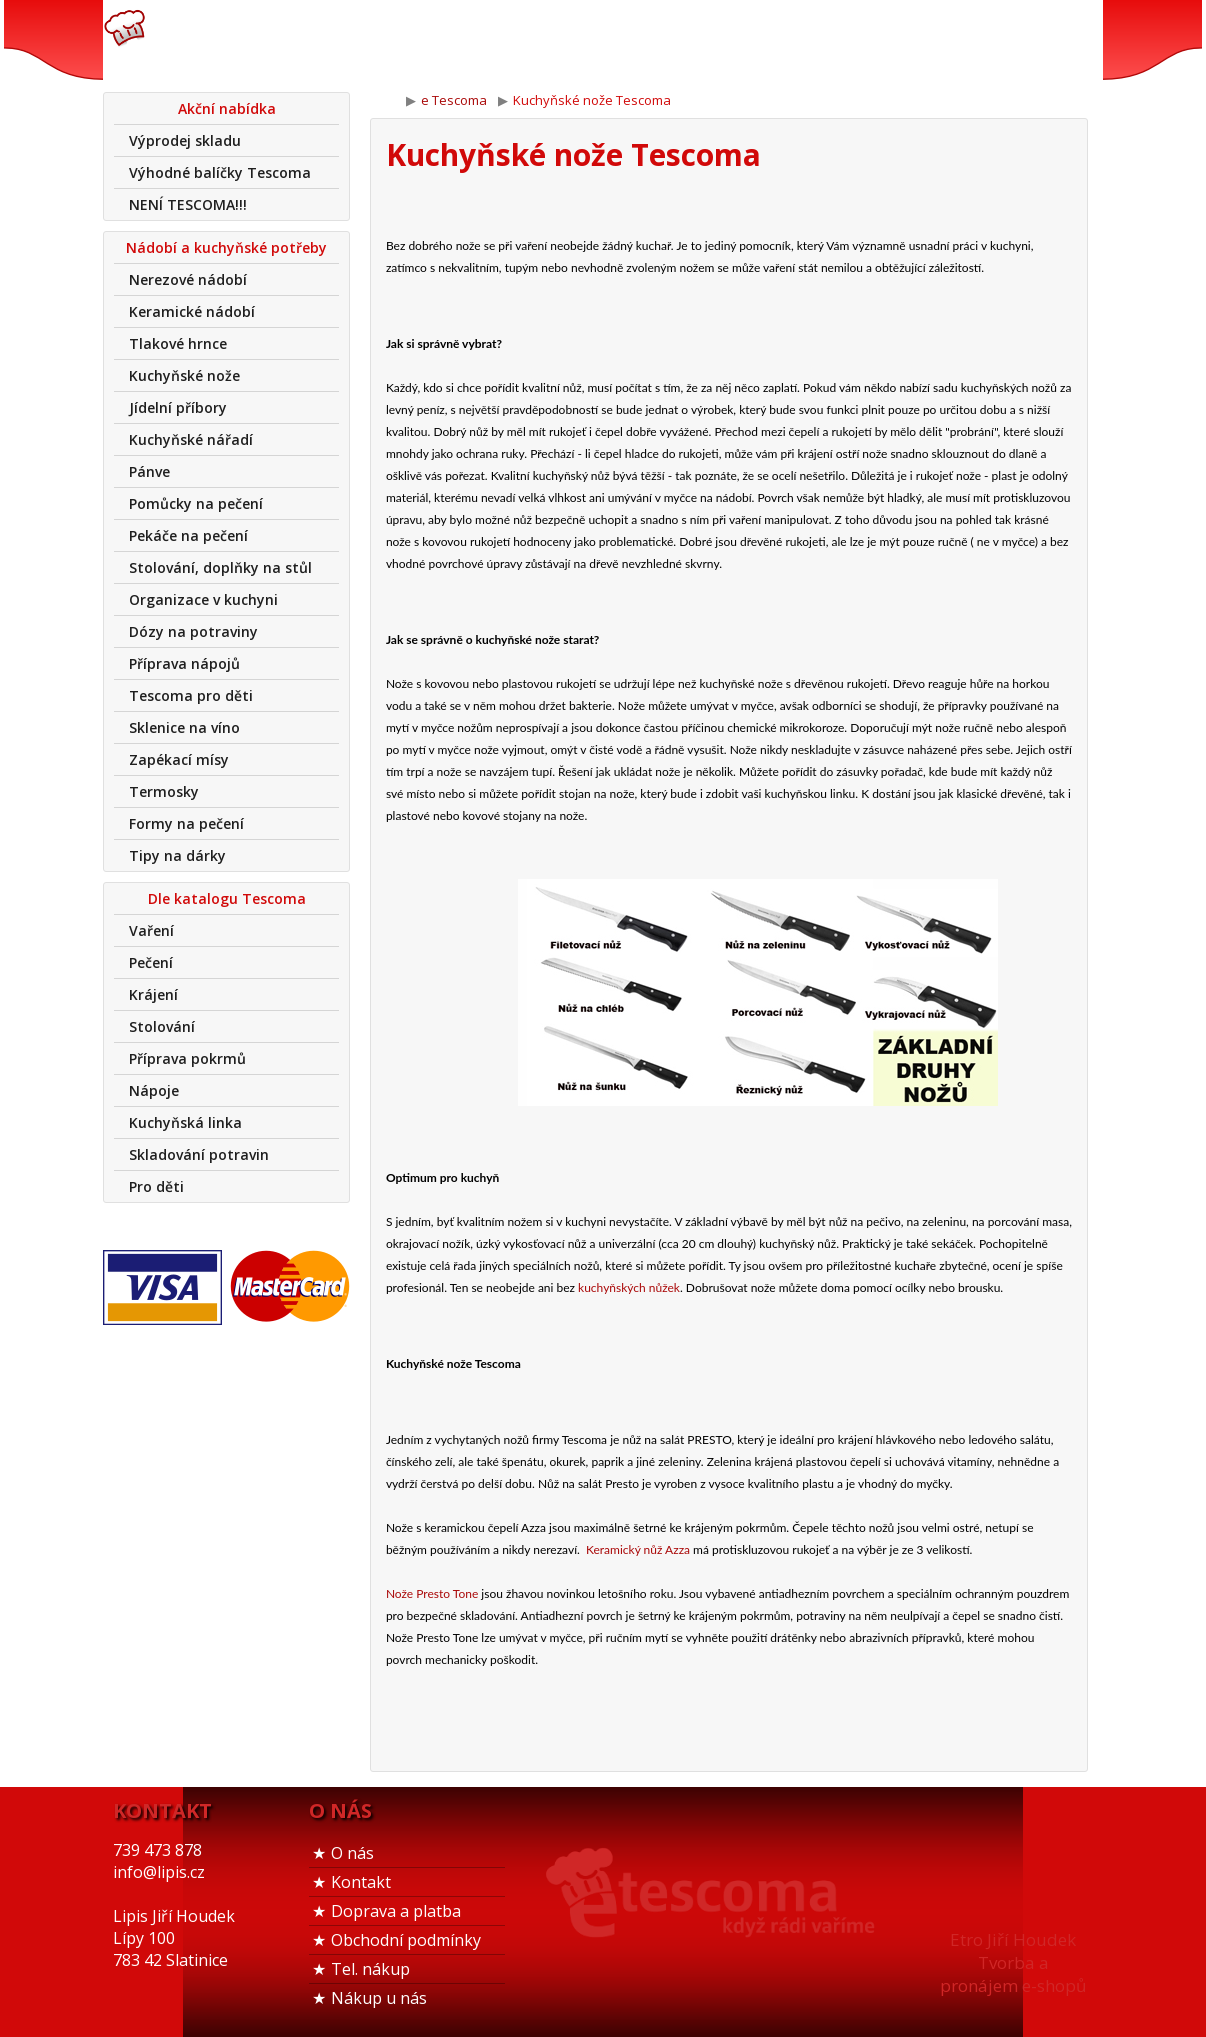  What do you see at coordinates (153, 994) in the screenshot?
I see `Krájení` at bounding box center [153, 994].